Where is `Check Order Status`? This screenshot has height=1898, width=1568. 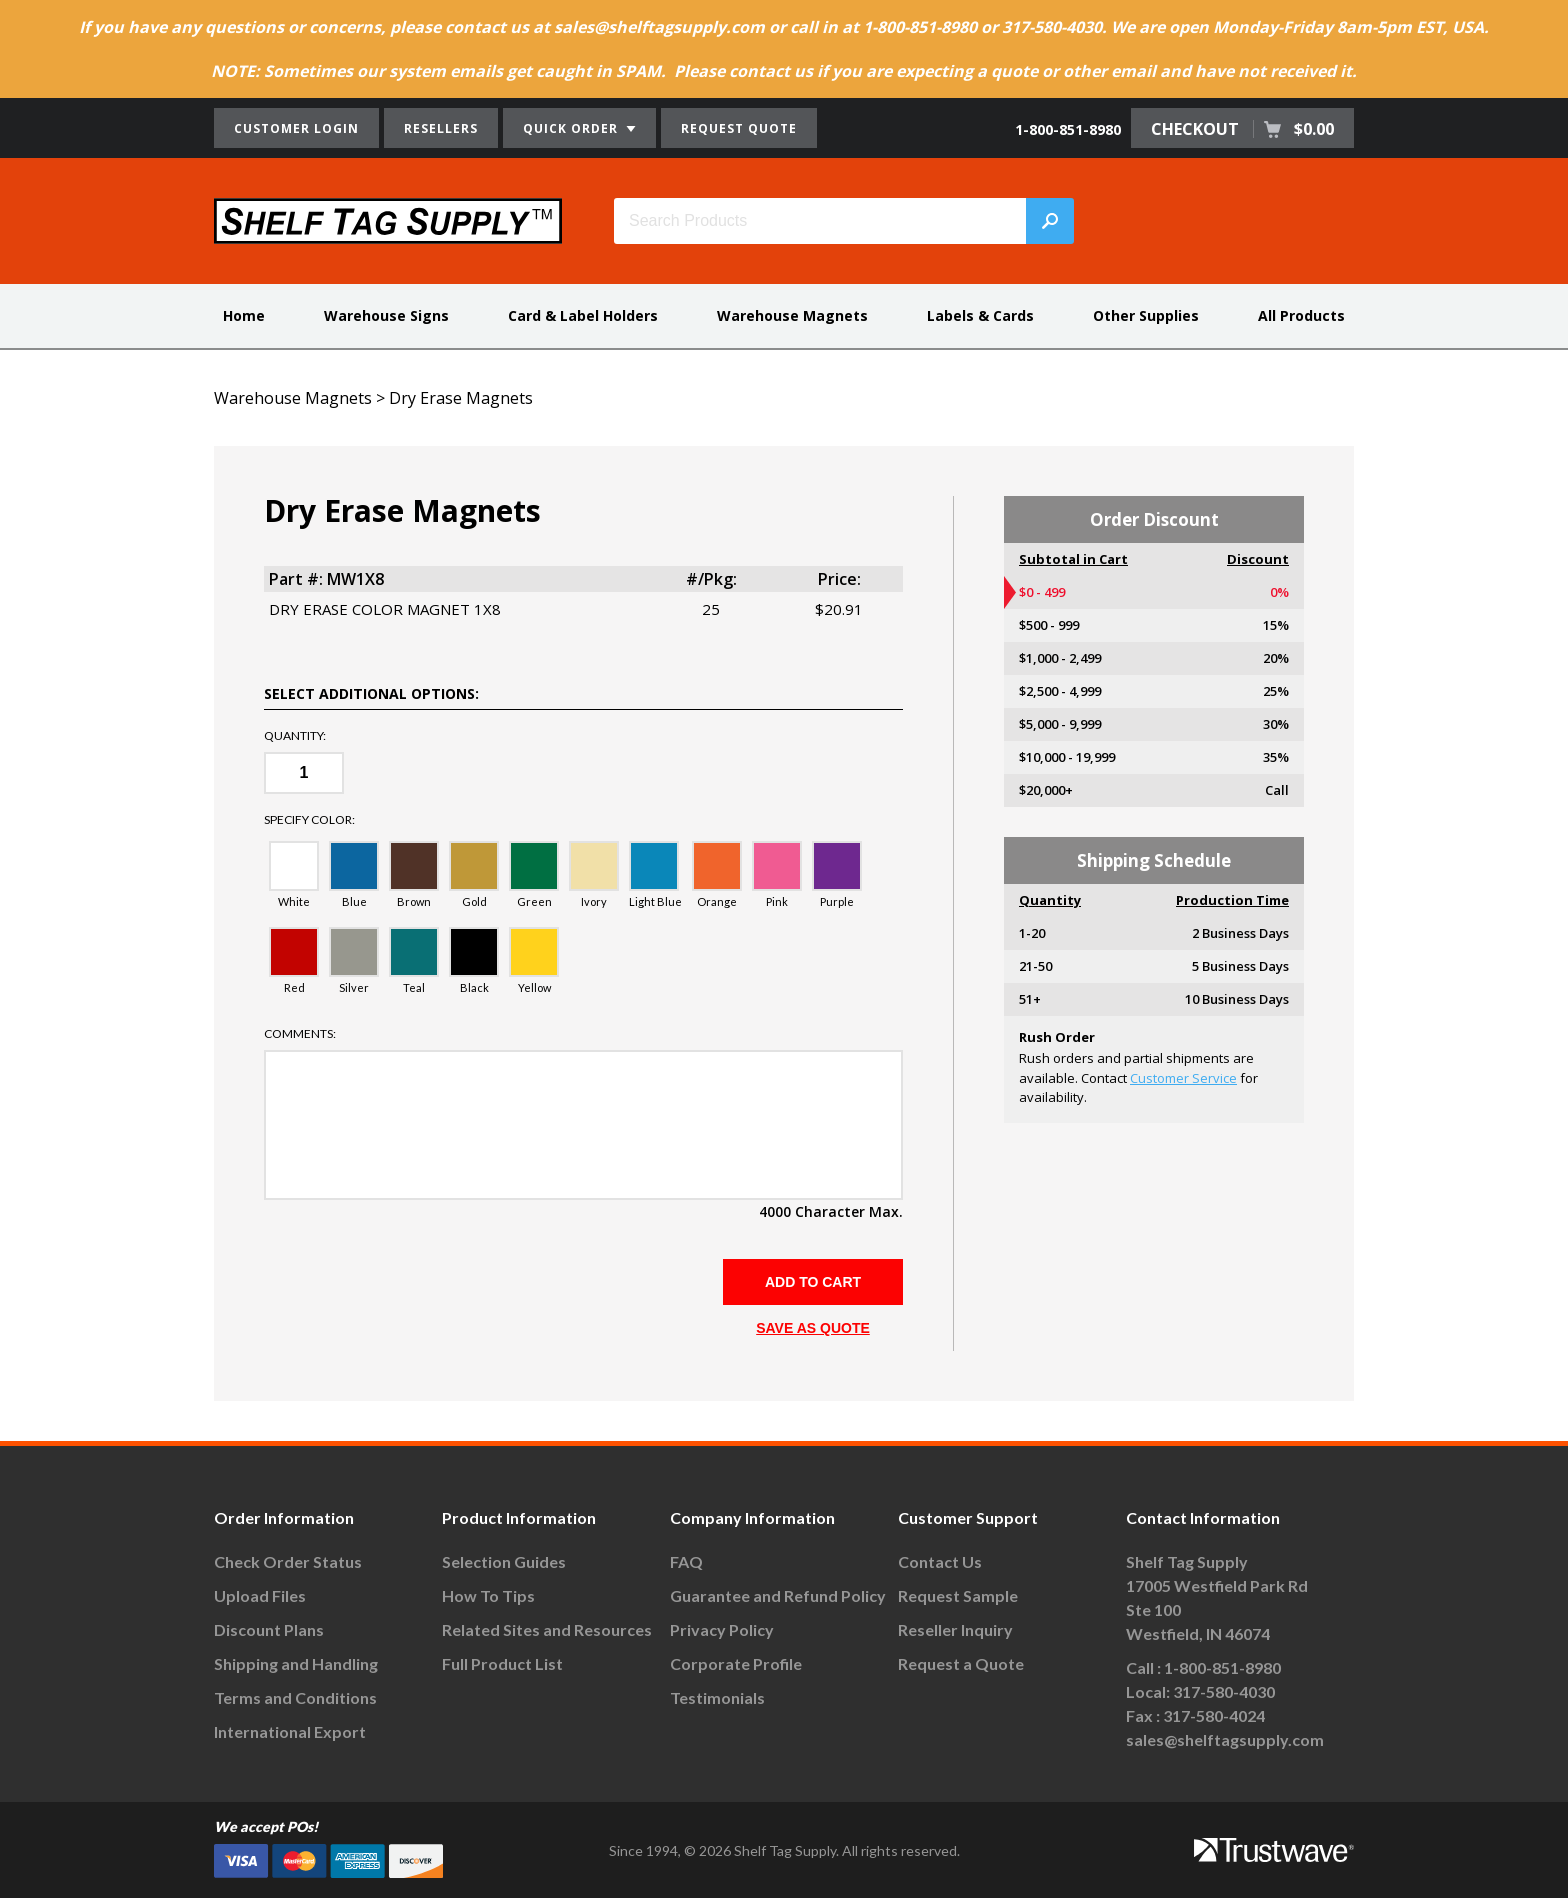 Check Order Status is located at coordinates (288, 1561).